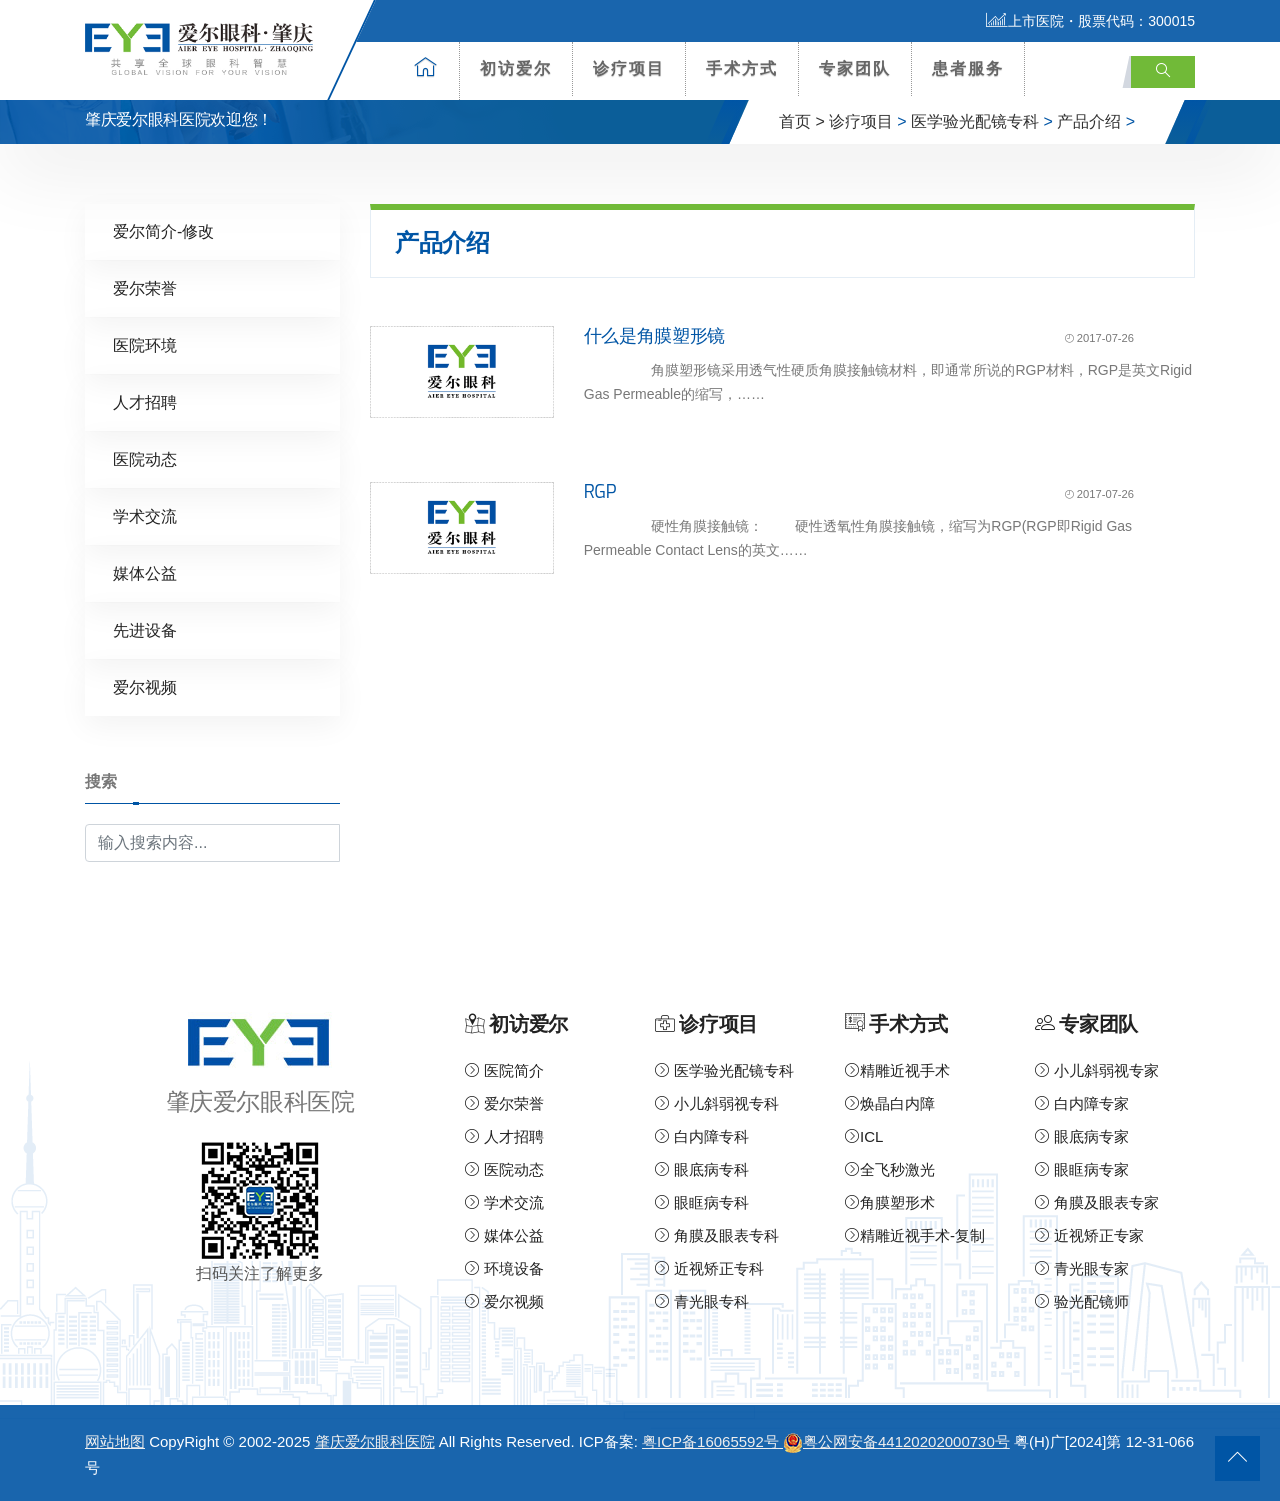 This screenshot has height=1501, width=1280. What do you see at coordinates (742, 68) in the screenshot?
I see `手术方式` at bounding box center [742, 68].